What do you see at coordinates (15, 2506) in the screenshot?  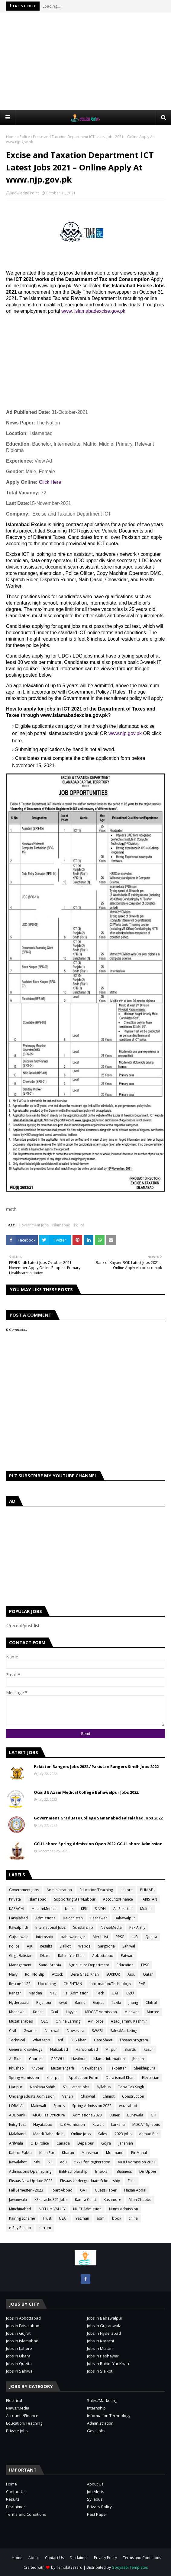 I see `Disclaimer` at bounding box center [15, 2506].